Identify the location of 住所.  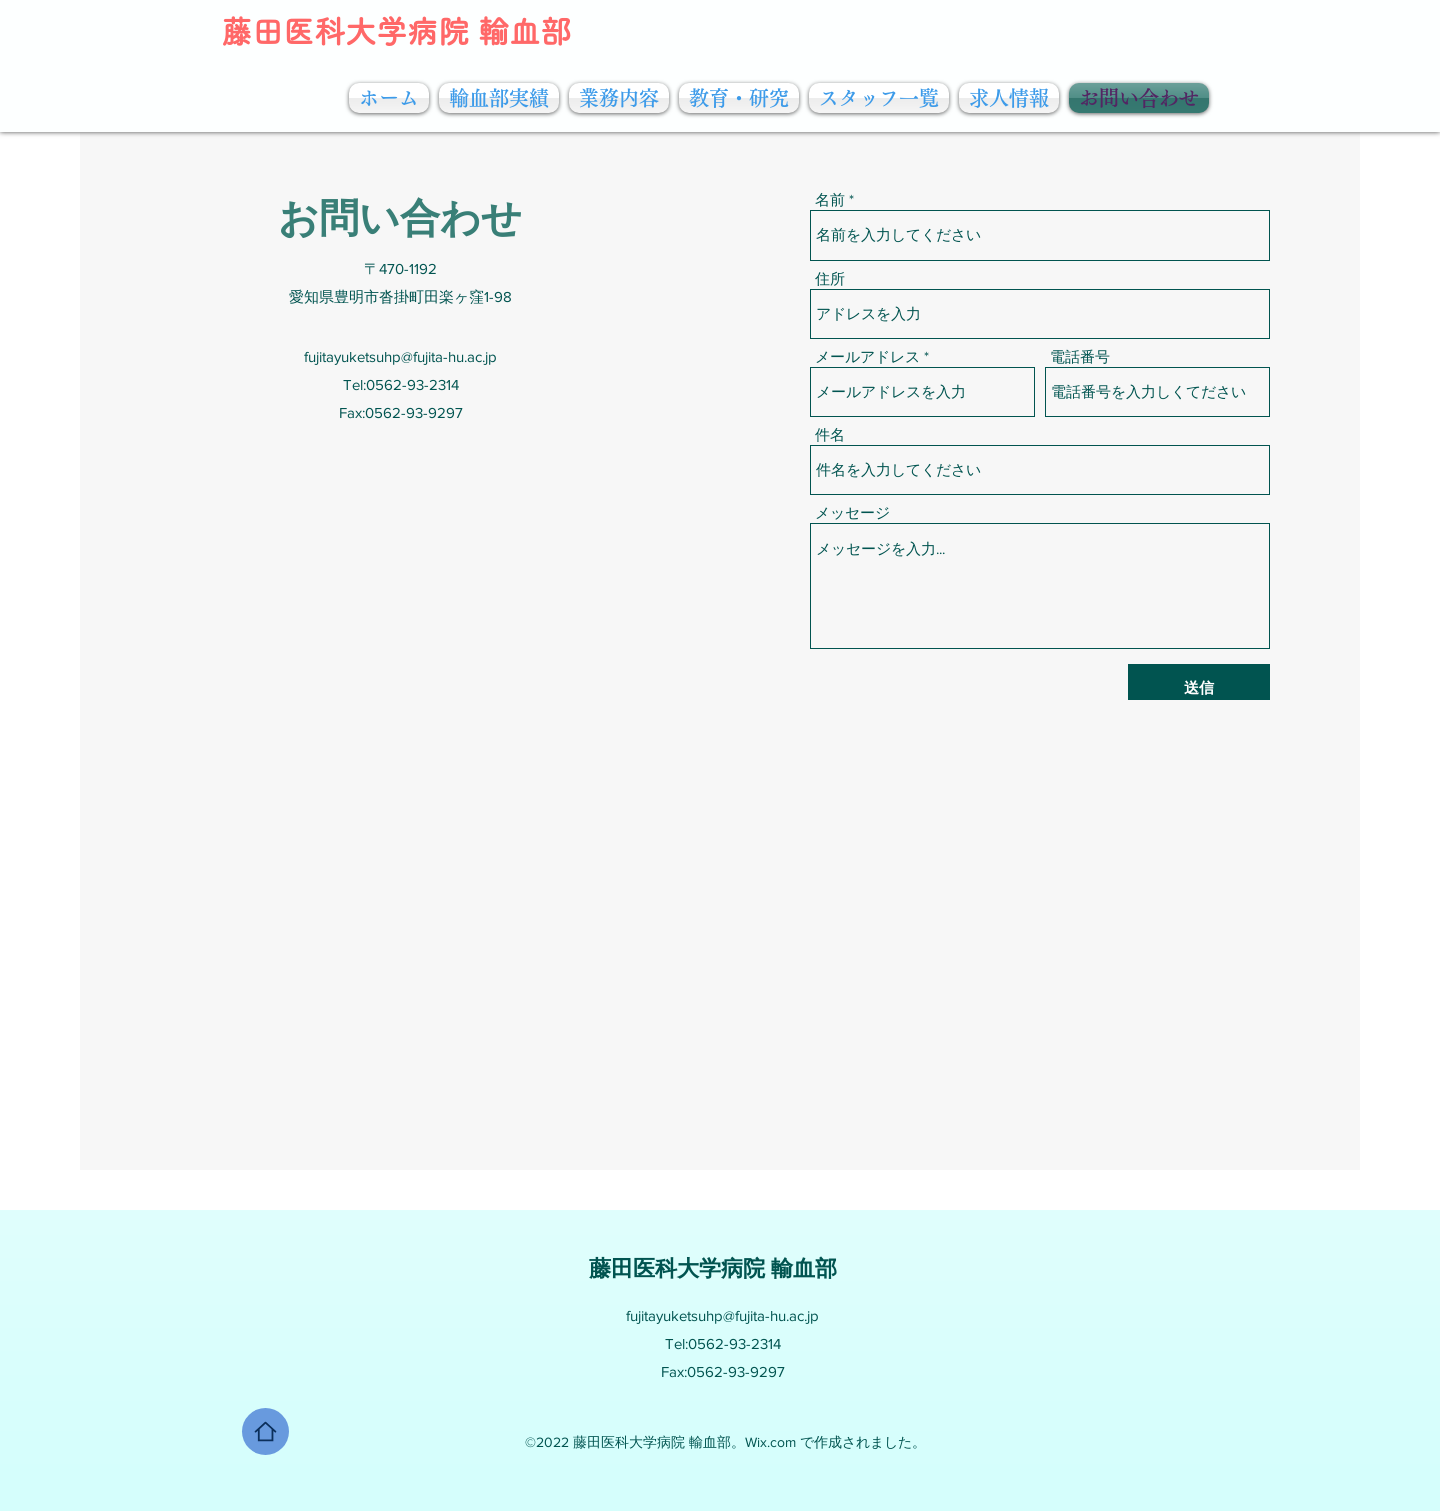
(830, 278).